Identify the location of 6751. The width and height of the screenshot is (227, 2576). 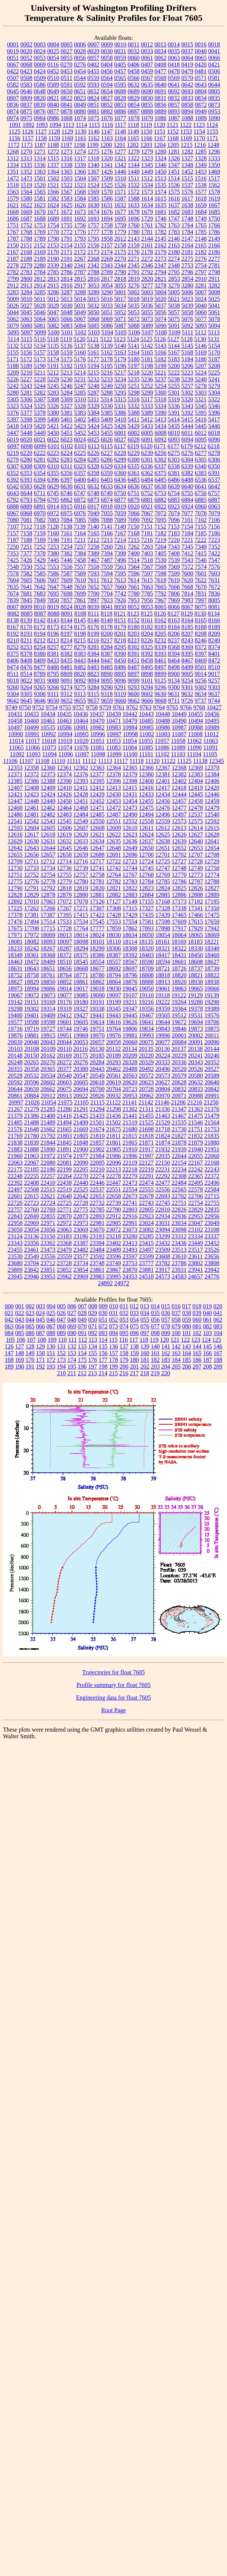
(133, 493).